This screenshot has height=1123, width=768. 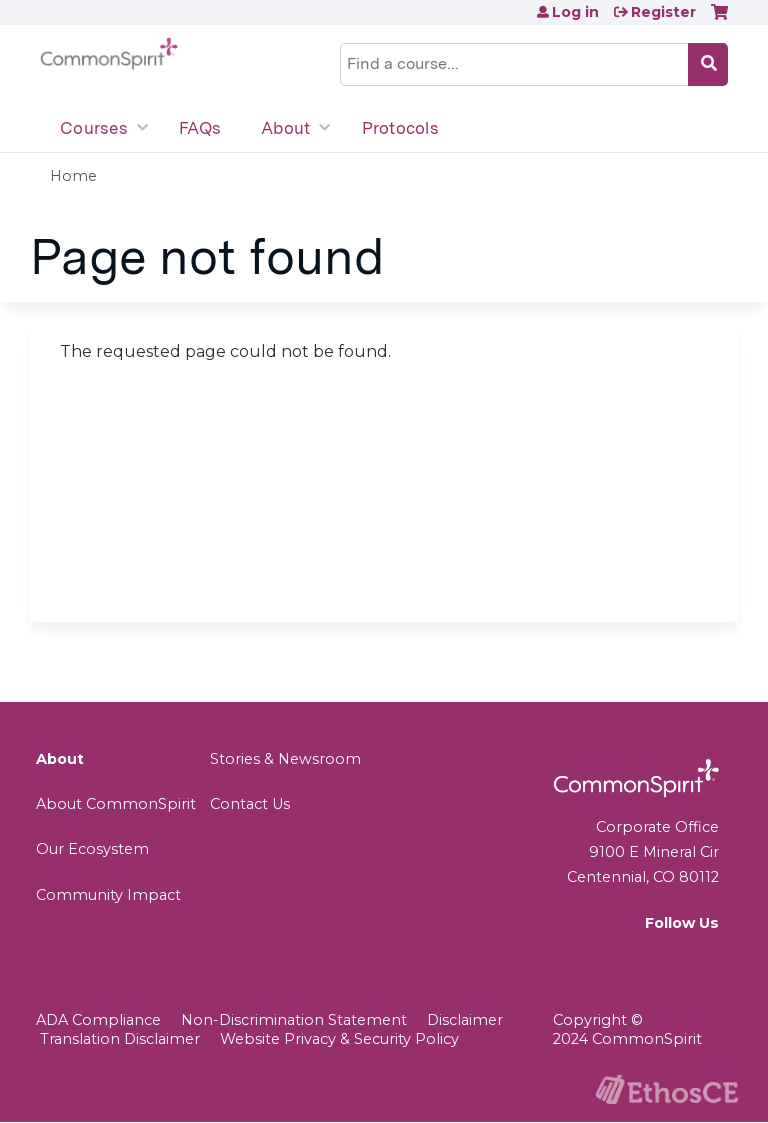 What do you see at coordinates (285, 759) in the screenshot?
I see `Stories & Newsroom` at bounding box center [285, 759].